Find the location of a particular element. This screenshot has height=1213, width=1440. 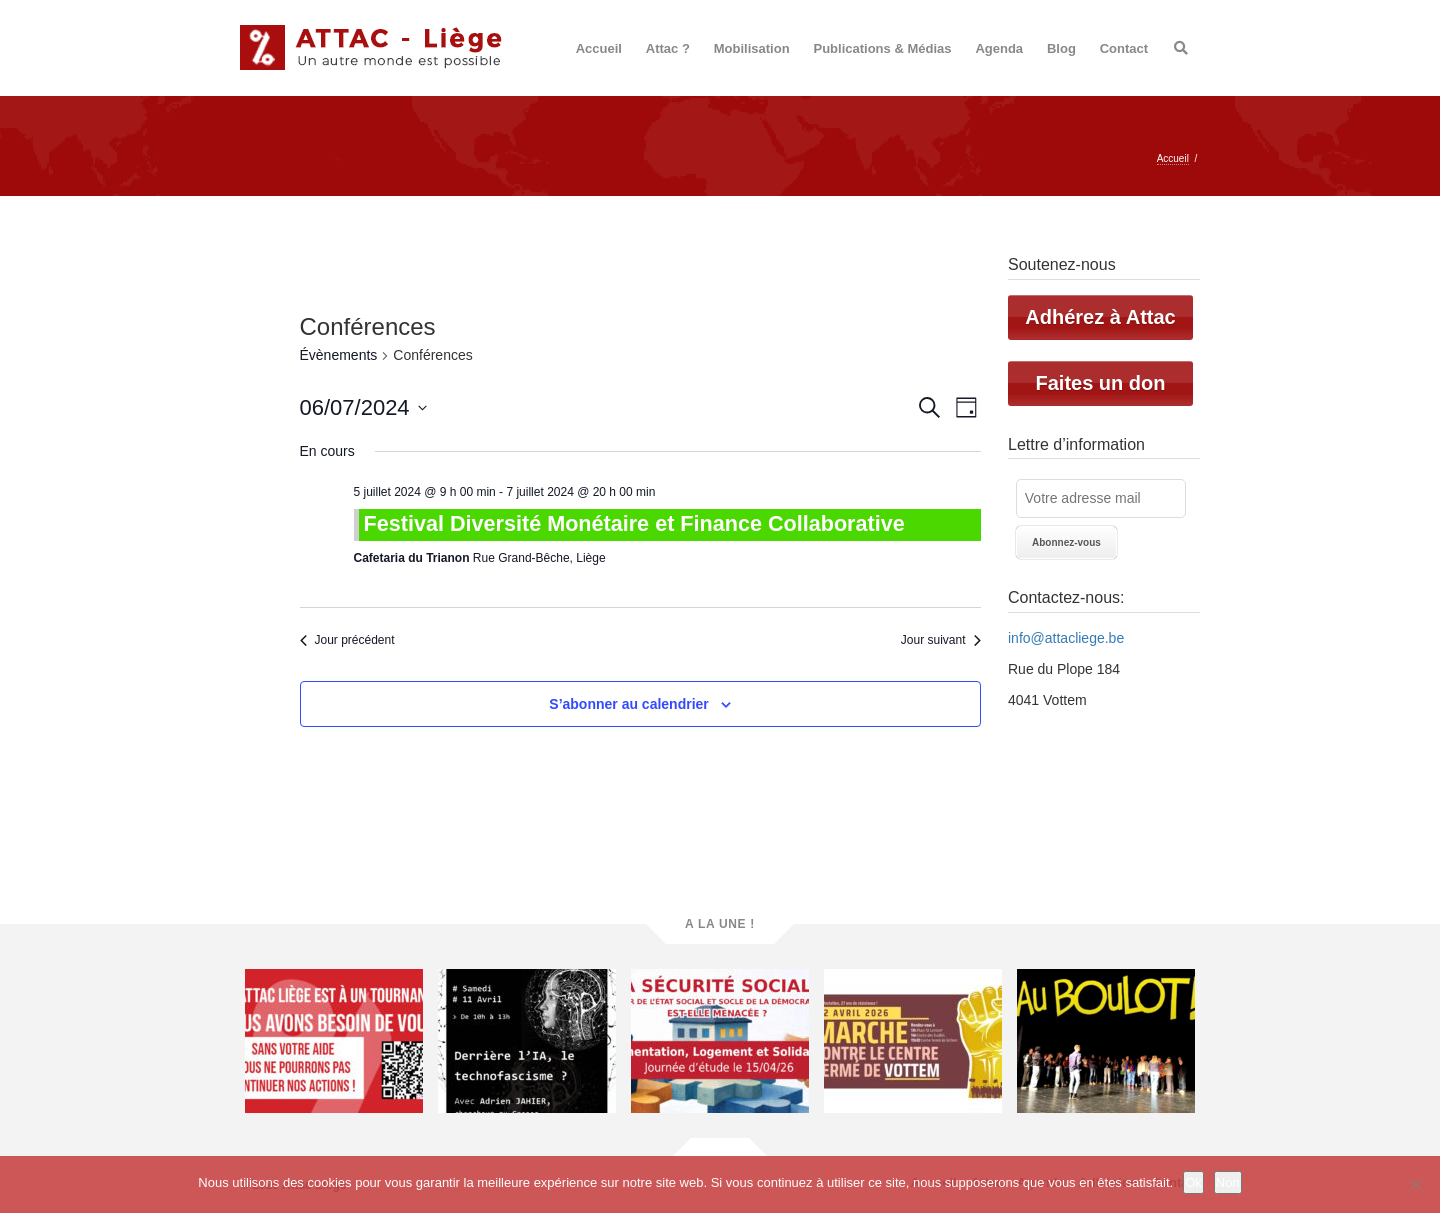

Blog is located at coordinates (1061, 48).